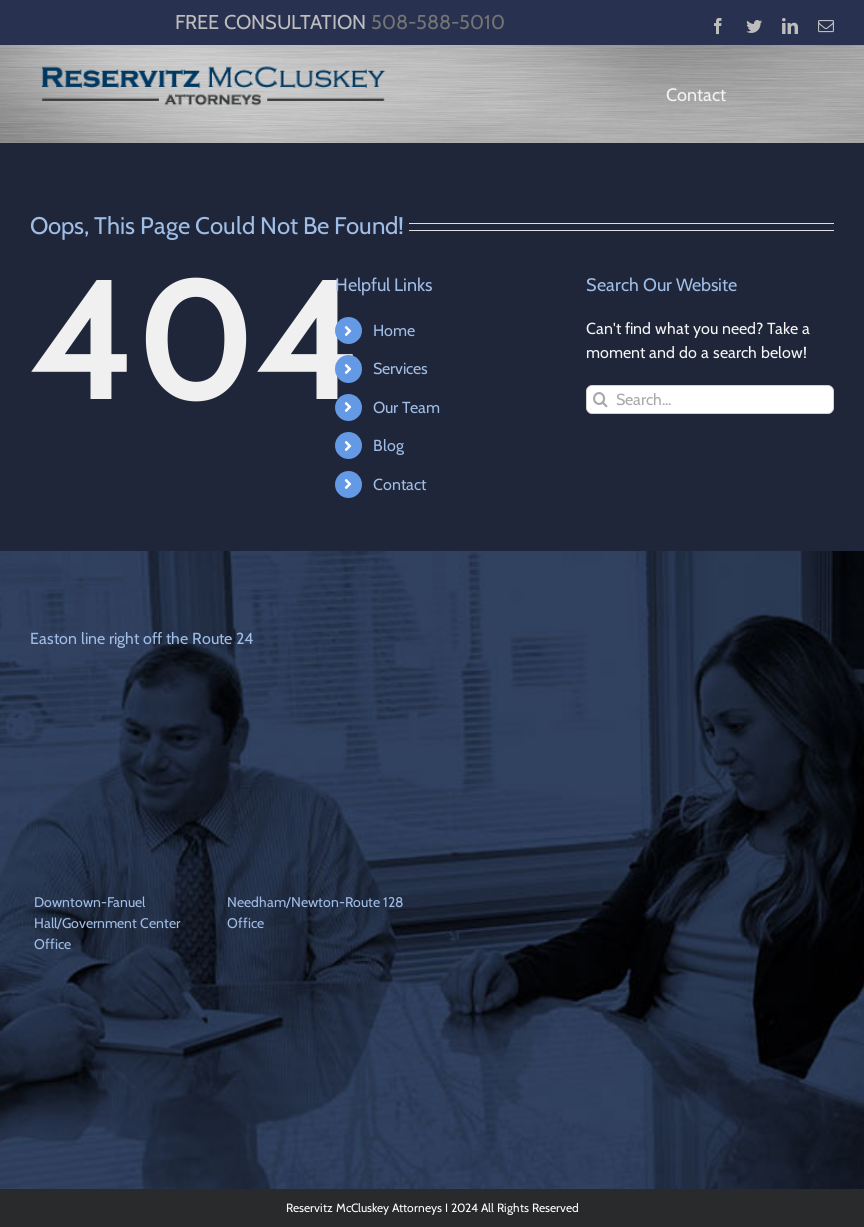 Image resolution: width=864 pixels, height=1227 pixels. Describe the element at coordinates (406, 407) in the screenshot. I see `Our Team` at that location.